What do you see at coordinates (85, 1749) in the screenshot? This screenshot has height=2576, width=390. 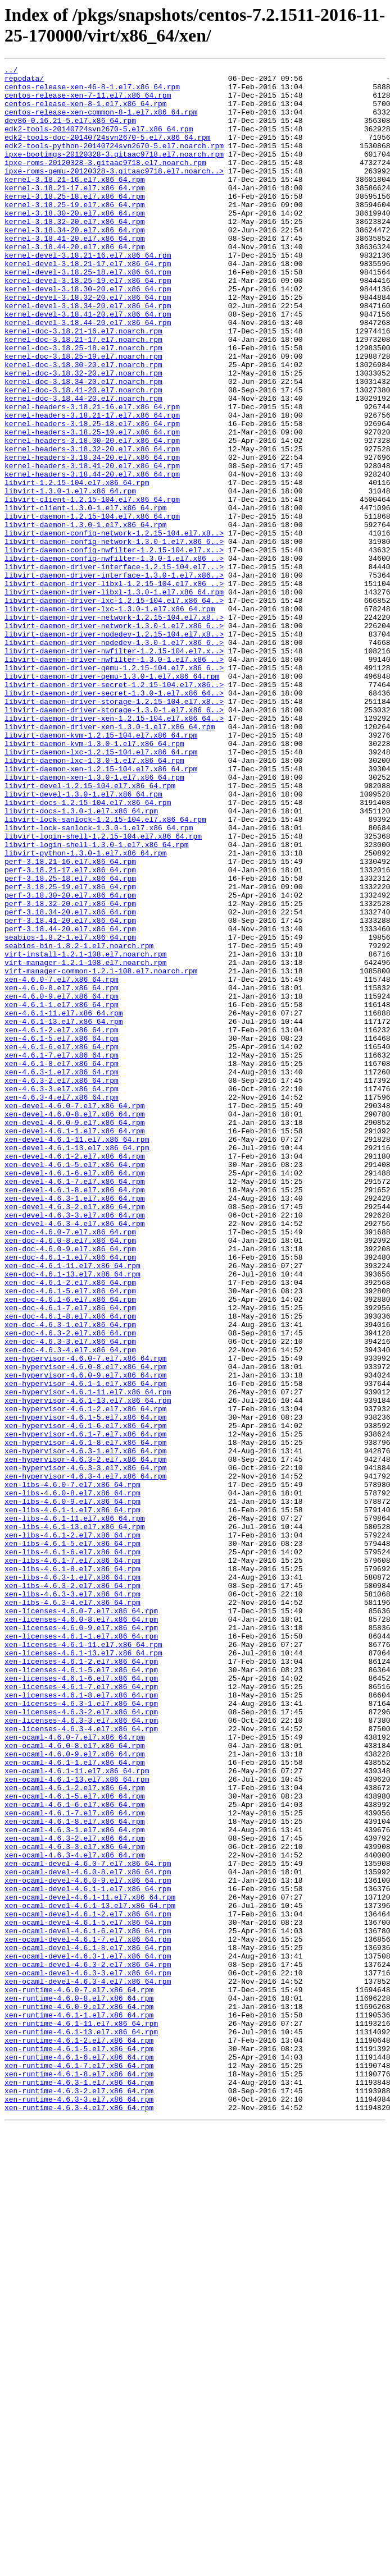 I see `xen-hypervisor-4.6.3-3.el7.x86_64.rpm` at bounding box center [85, 1749].